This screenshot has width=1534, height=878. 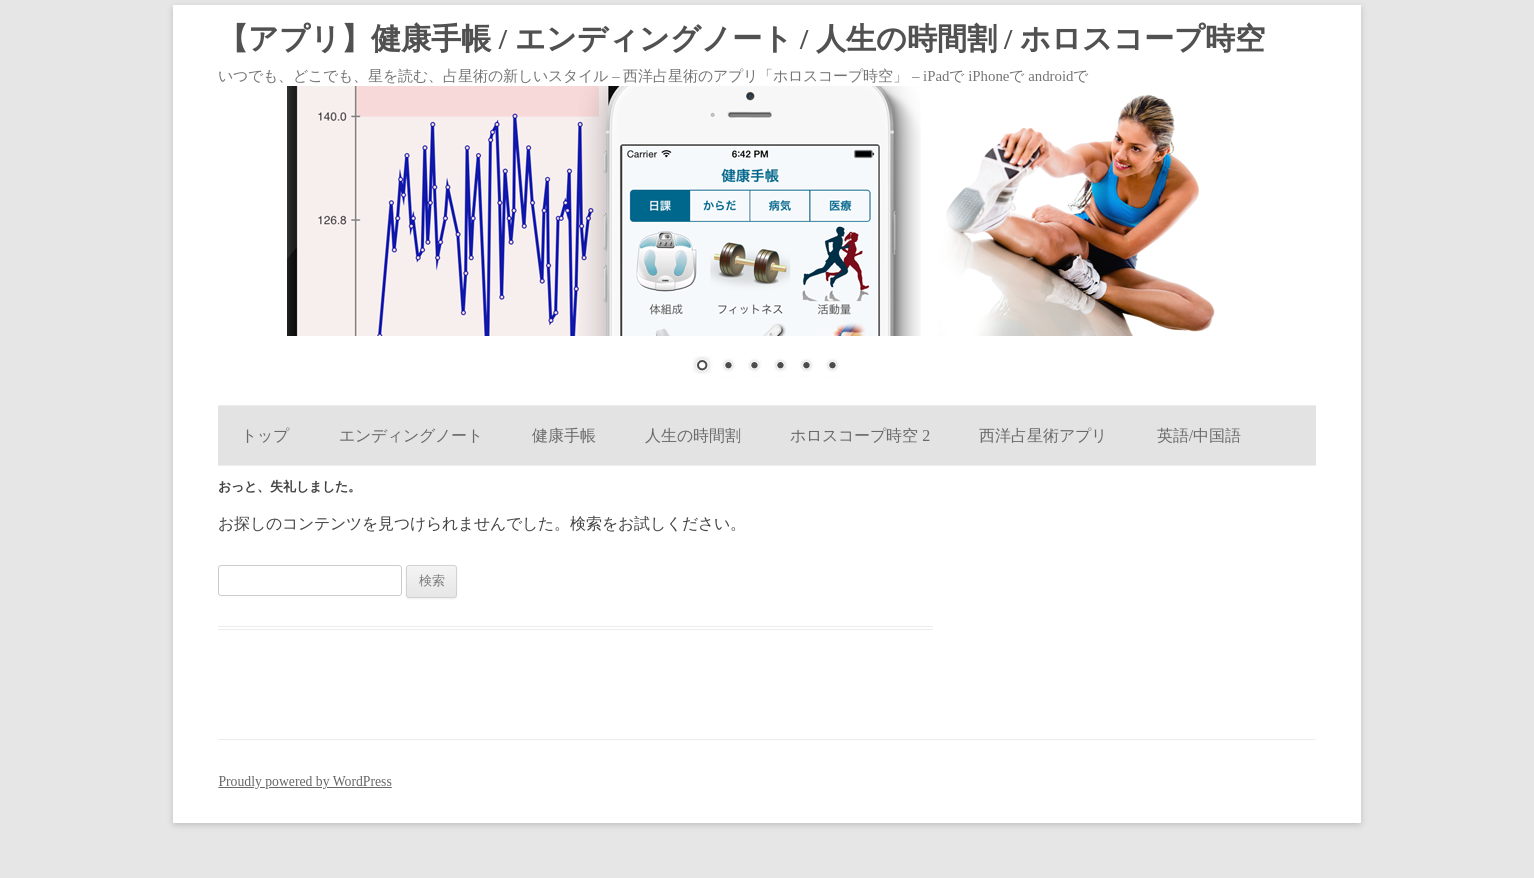 I want to click on 健康手帳, so click(x=564, y=435).